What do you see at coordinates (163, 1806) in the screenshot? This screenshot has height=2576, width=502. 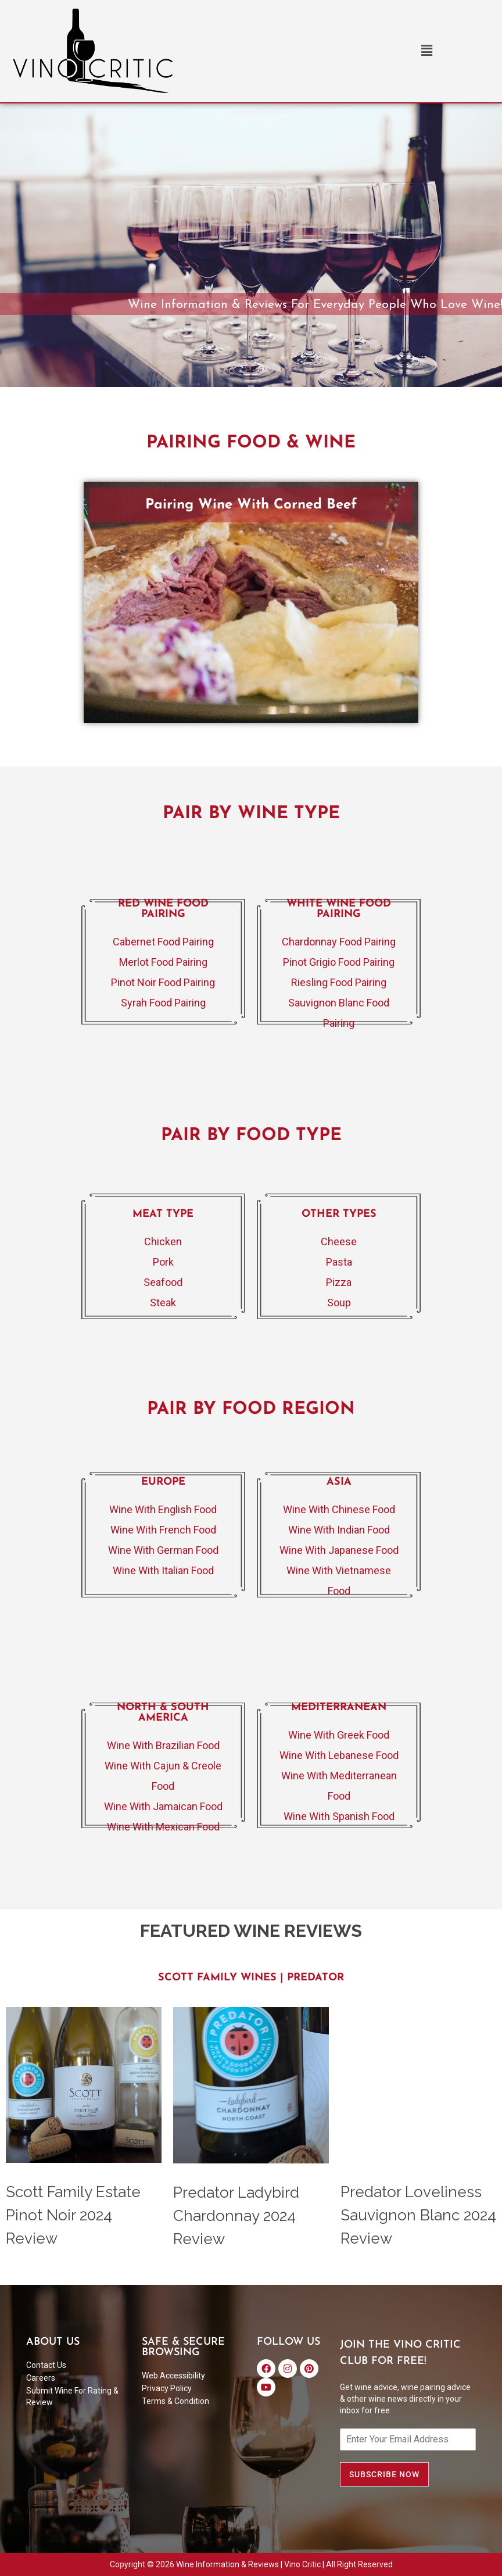 I see `Wine With Jamaican Food` at bounding box center [163, 1806].